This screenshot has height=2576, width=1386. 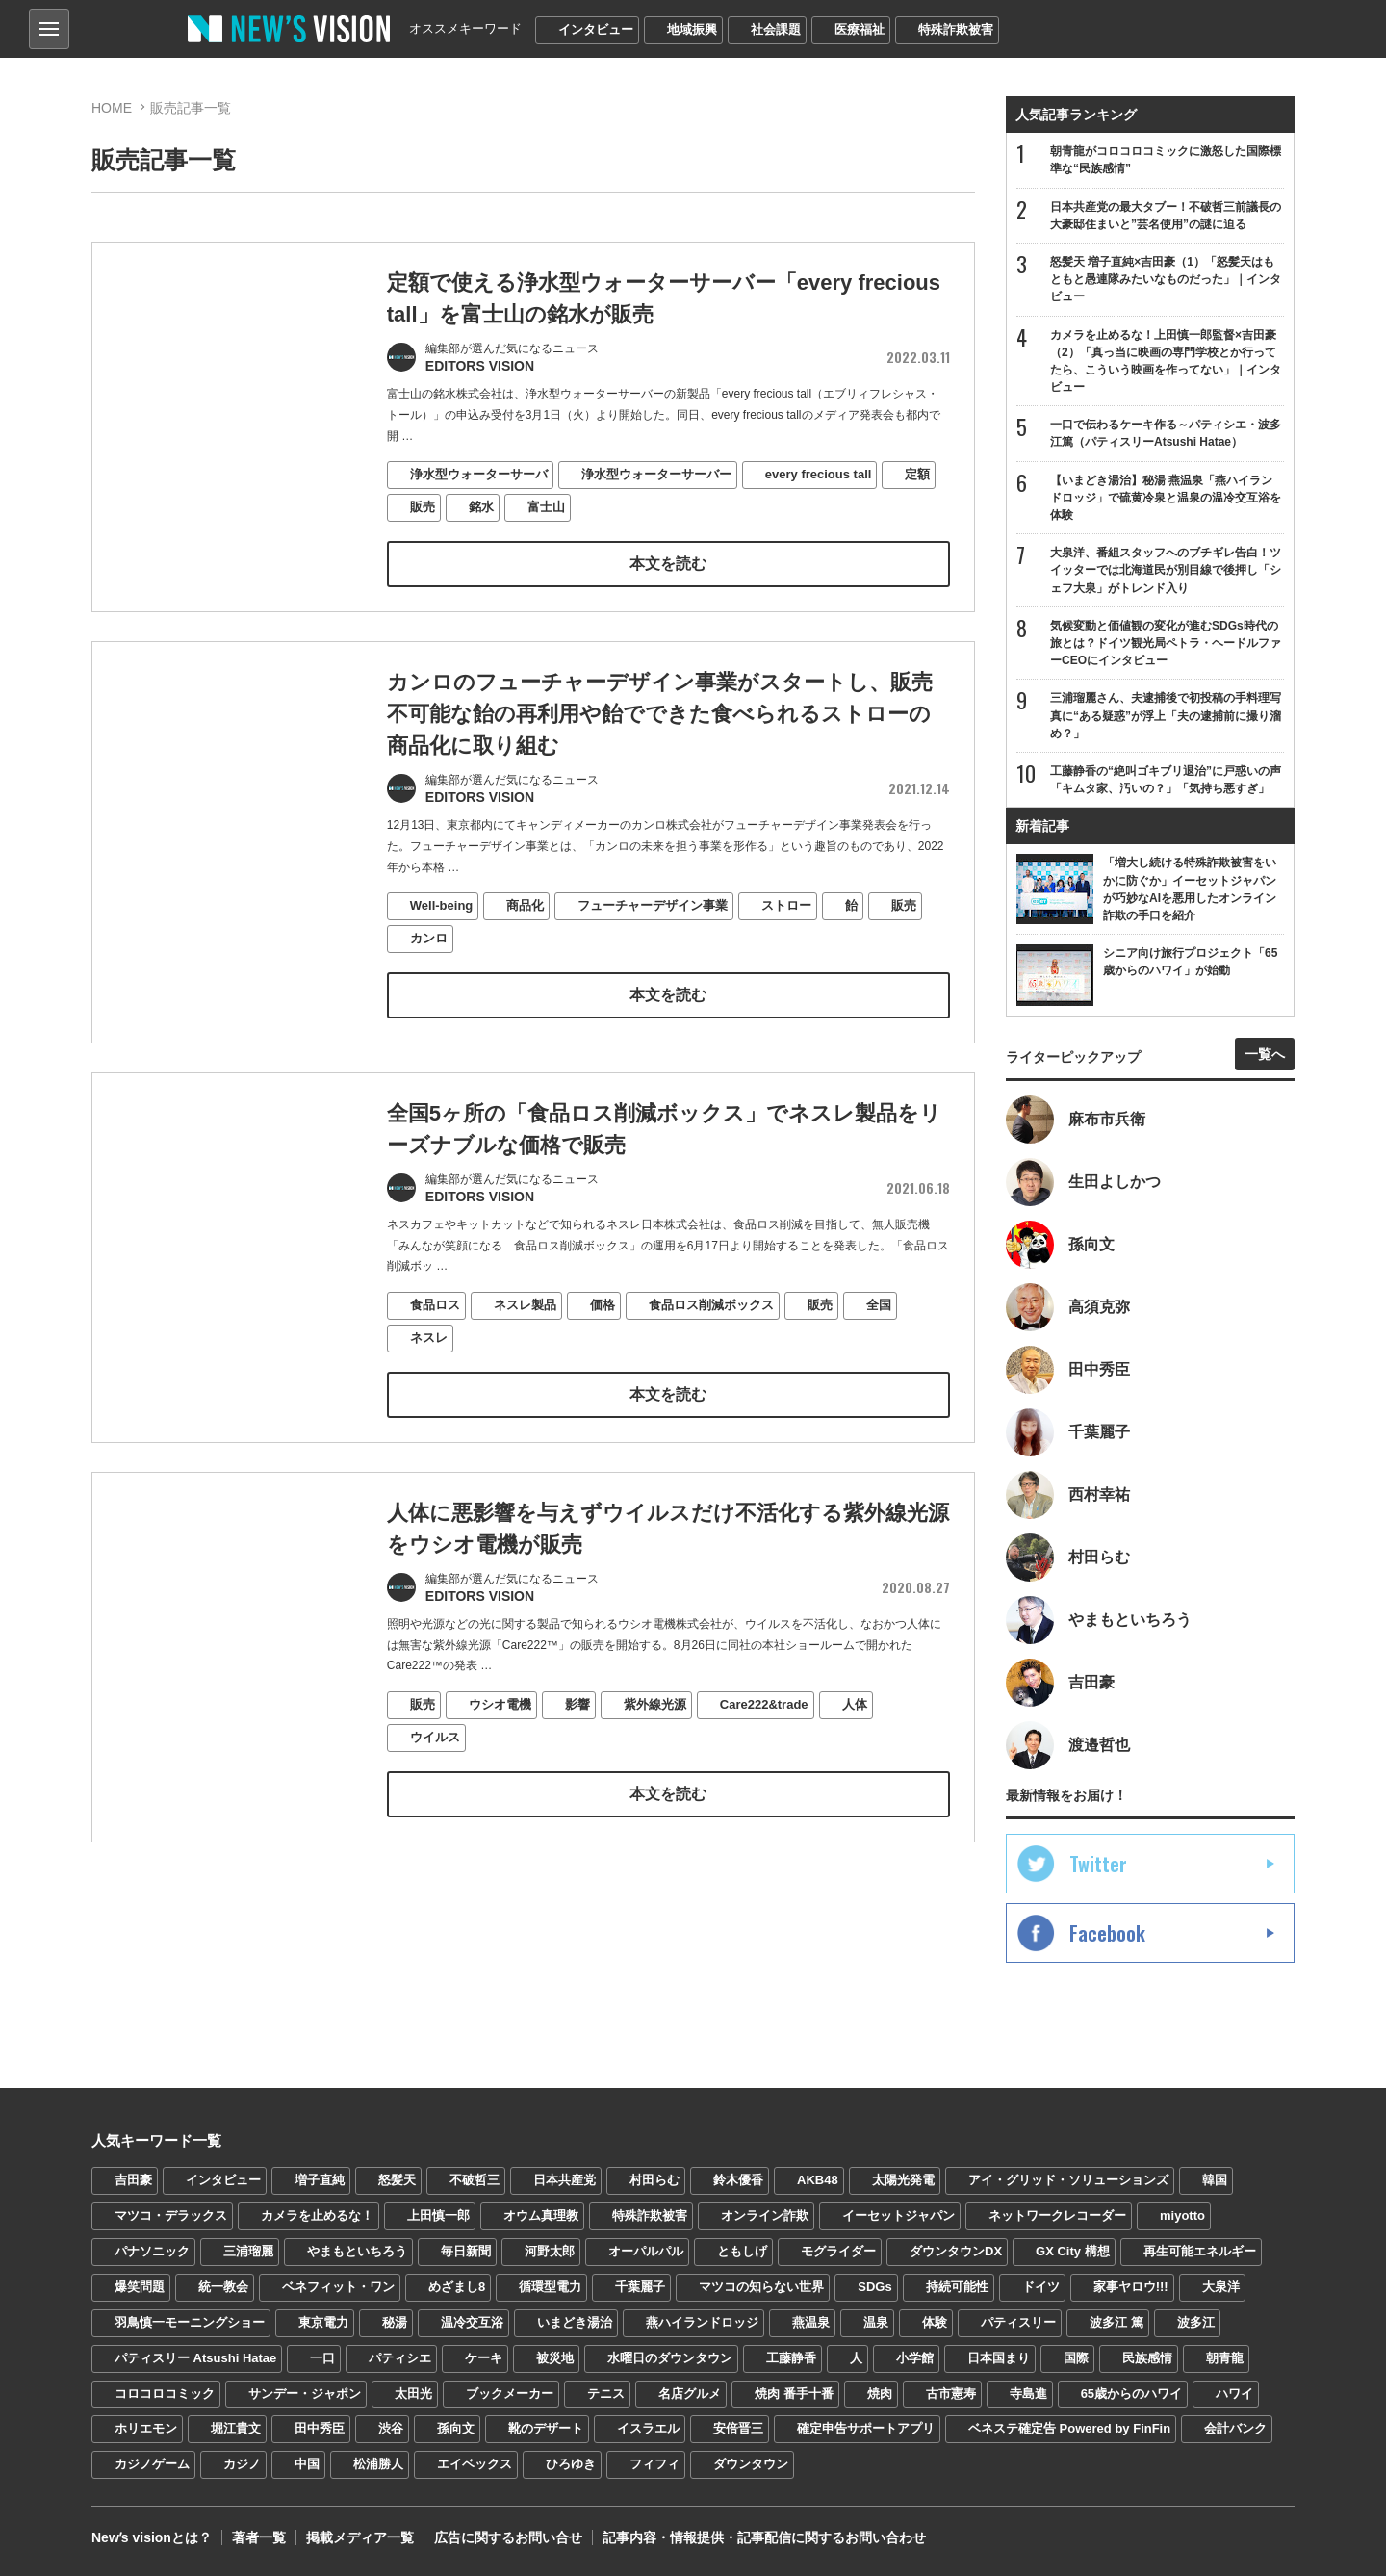 What do you see at coordinates (595, 29) in the screenshot?
I see `インタビュー` at bounding box center [595, 29].